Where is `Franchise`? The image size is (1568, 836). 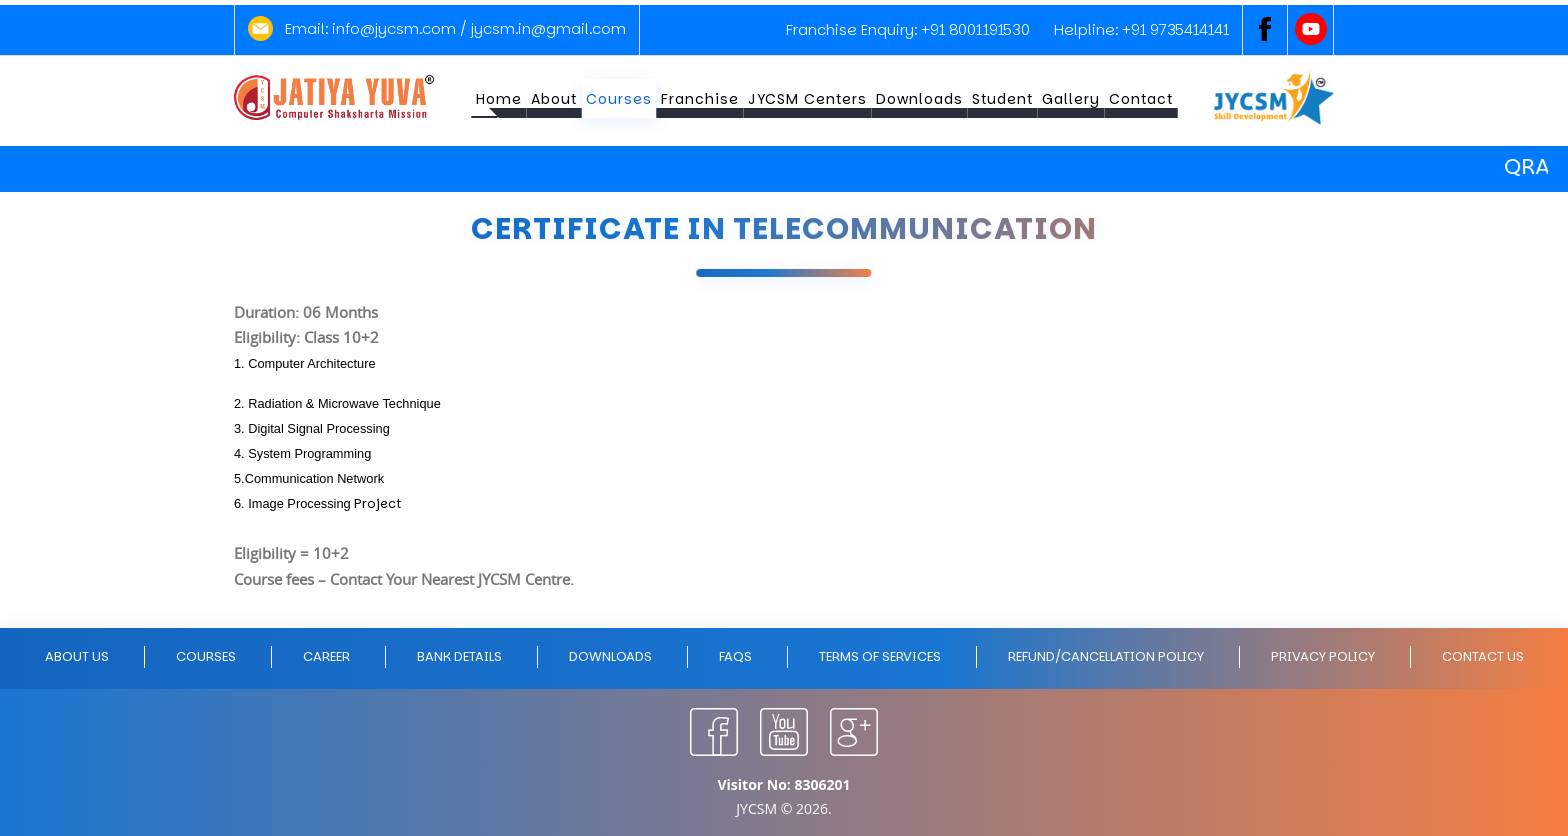
Franchise is located at coordinates (700, 99).